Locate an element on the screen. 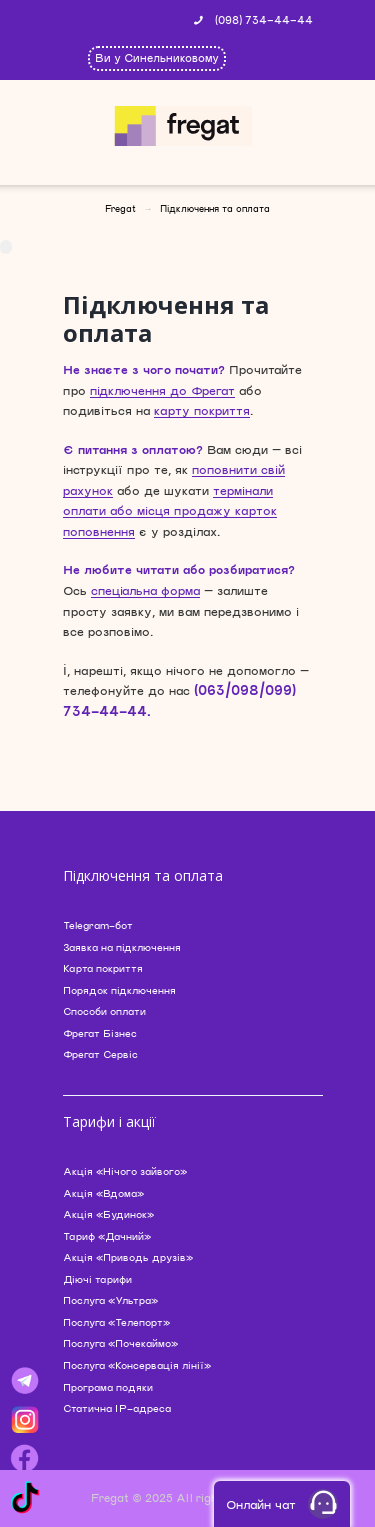 The image size is (375, 1527). термінали оплати або місця продажу карток поповнення is located at coordinates (170, 510).